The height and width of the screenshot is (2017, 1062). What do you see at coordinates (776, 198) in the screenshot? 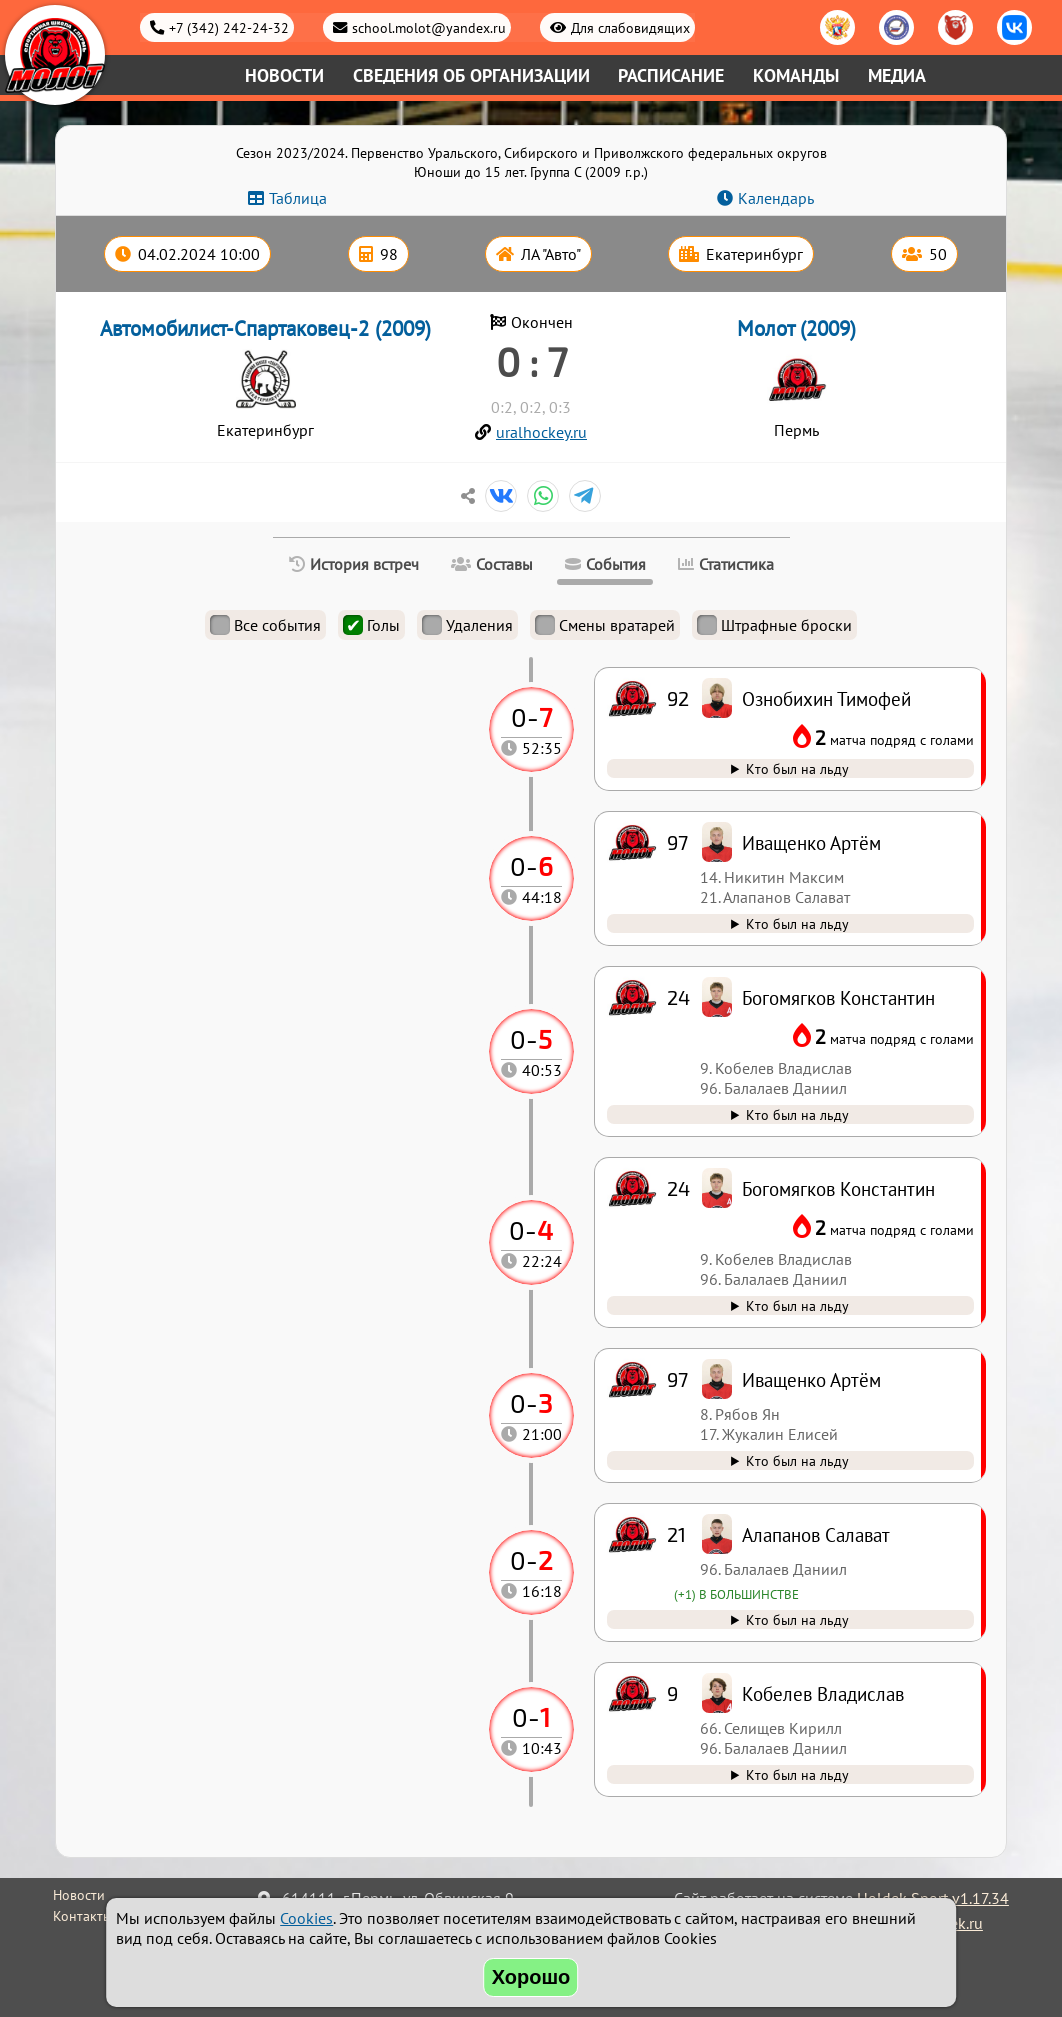
I see `Календарь` at bounding box center [776, 198].